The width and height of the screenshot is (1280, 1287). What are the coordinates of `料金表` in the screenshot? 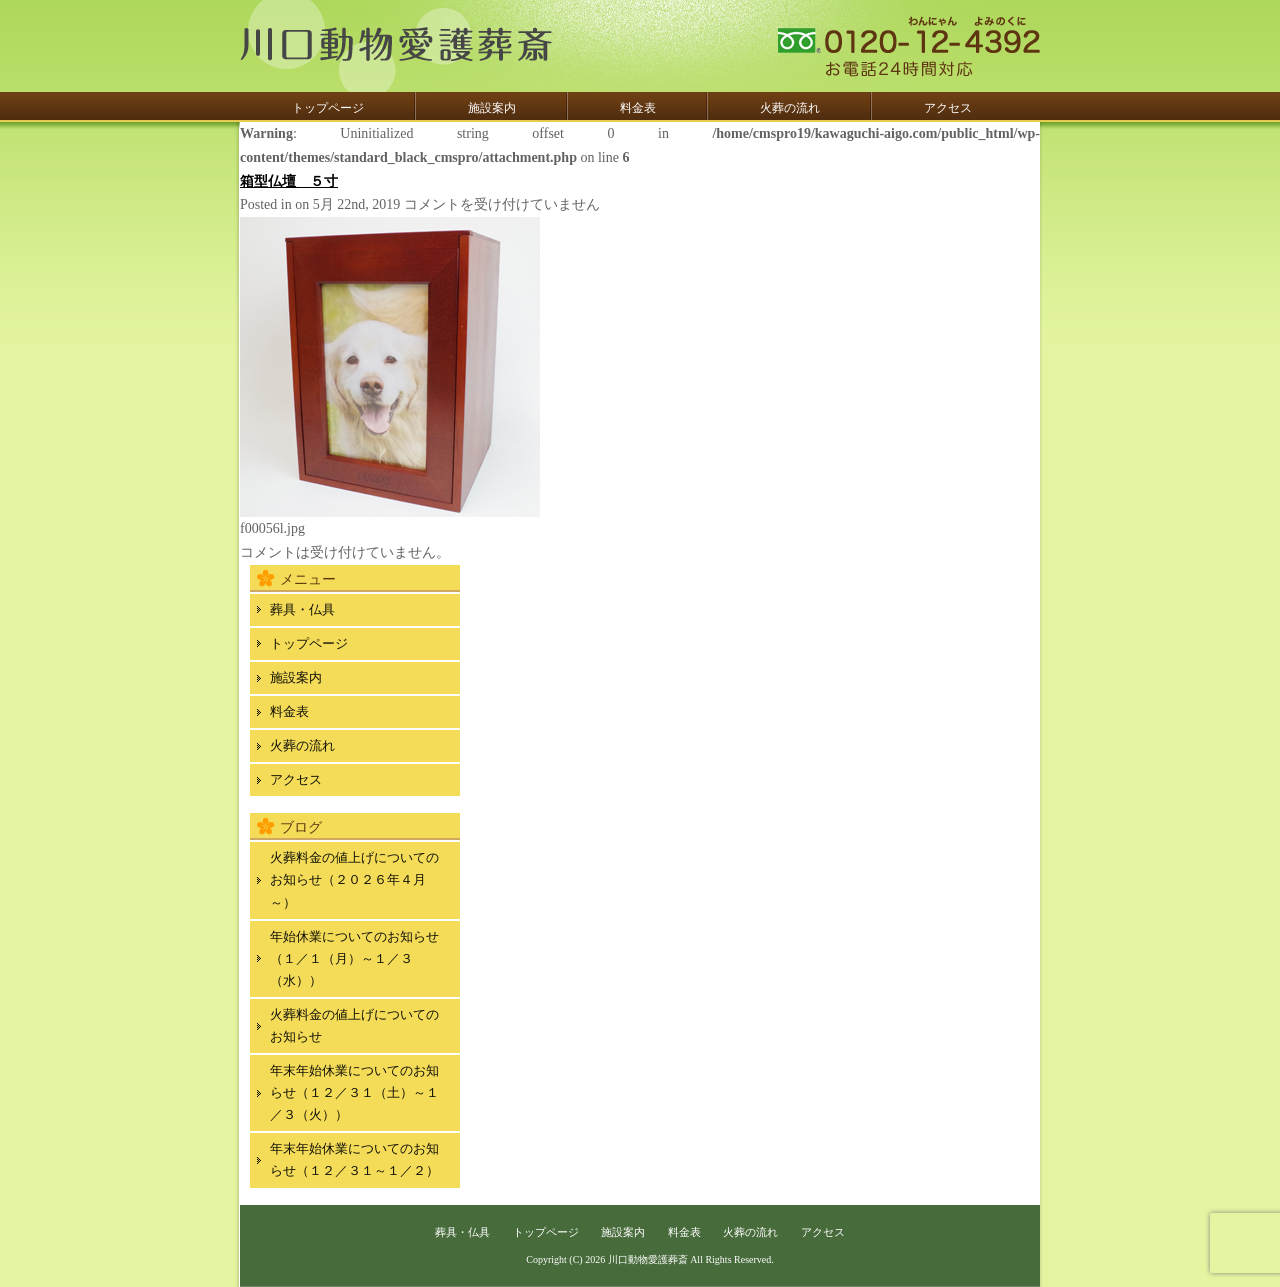 It's located at (638, 108).